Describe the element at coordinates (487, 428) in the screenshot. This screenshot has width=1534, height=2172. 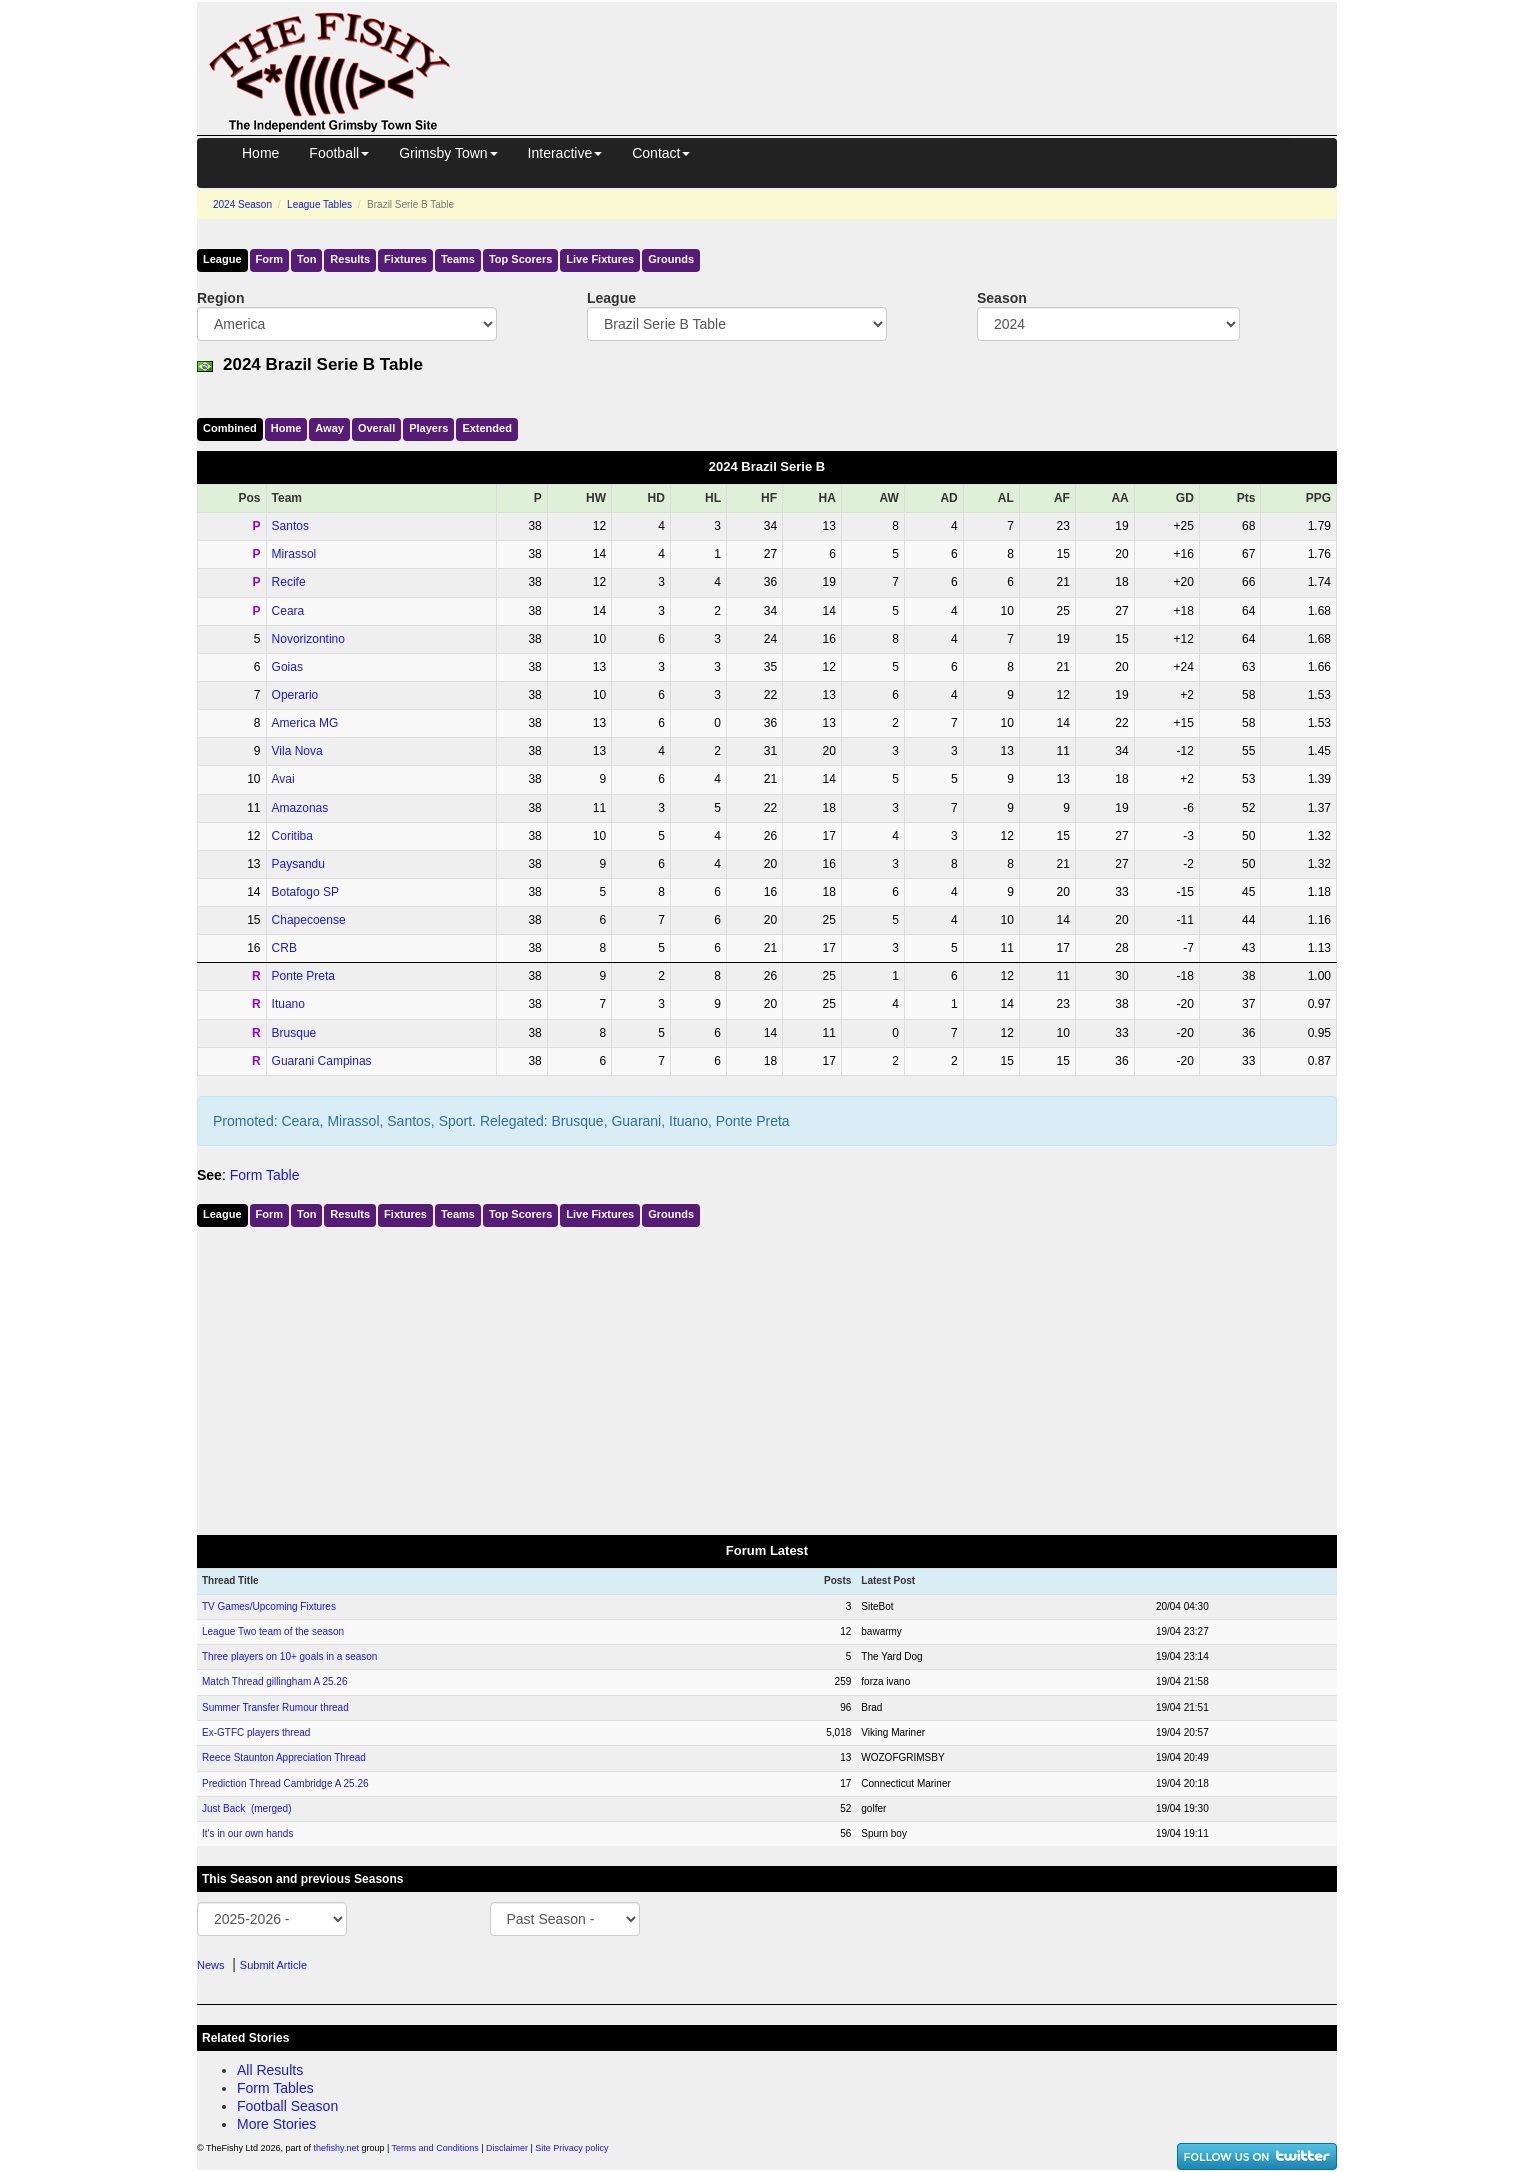
I see `Ext` at that location.